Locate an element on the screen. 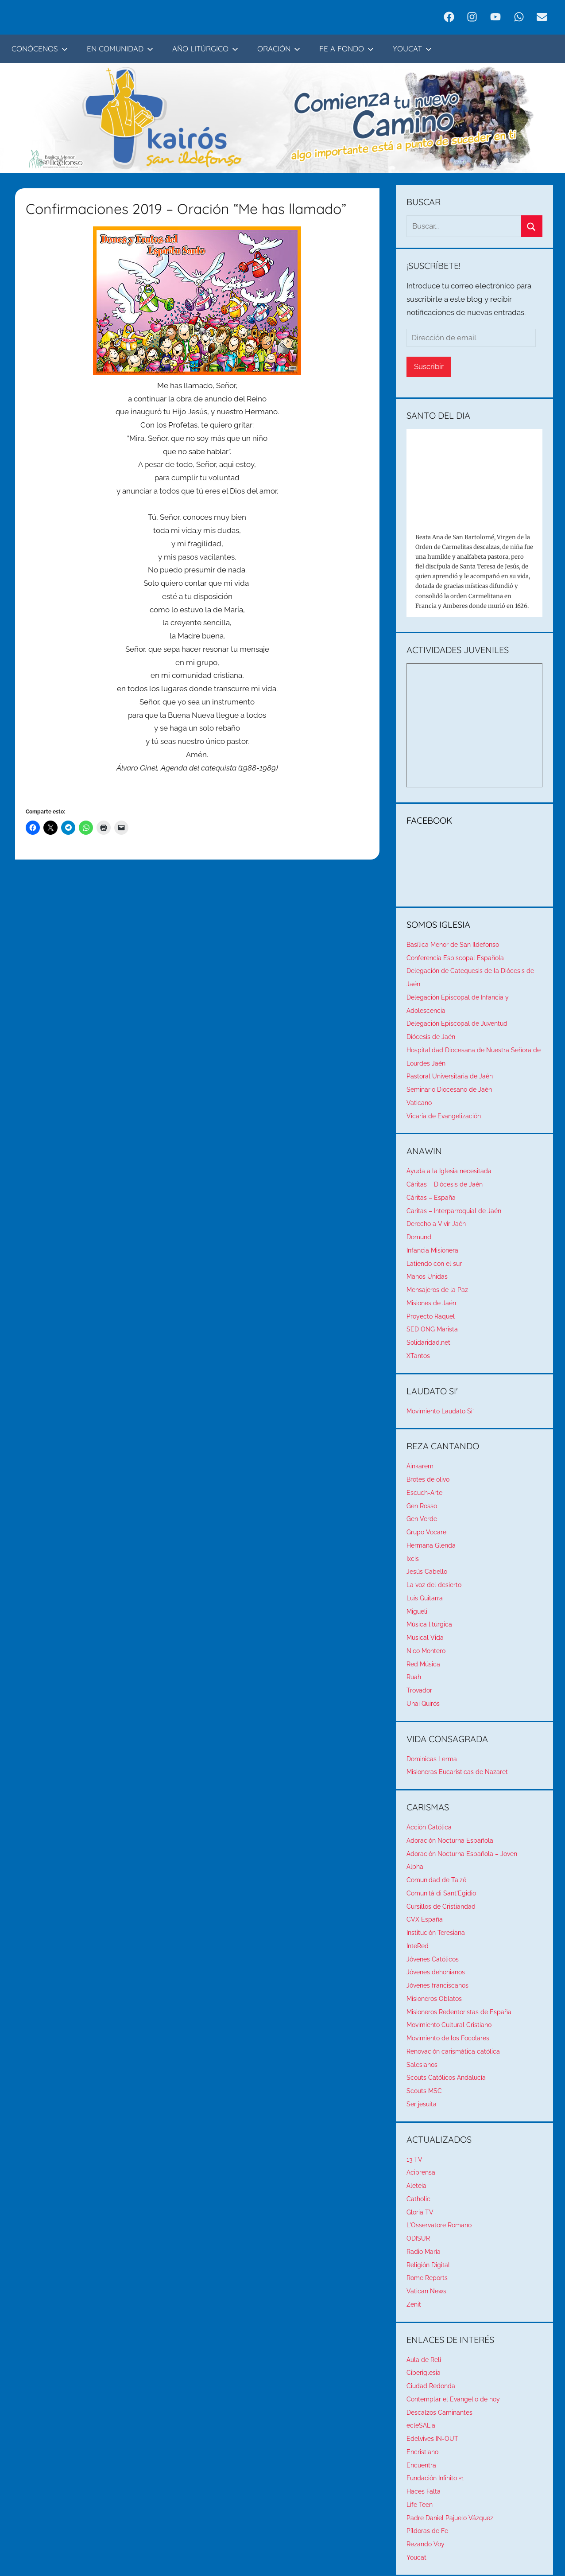 The height and width of the screenshot is (2576, 565). Religión Digital is located at coordinates (428, 2265).